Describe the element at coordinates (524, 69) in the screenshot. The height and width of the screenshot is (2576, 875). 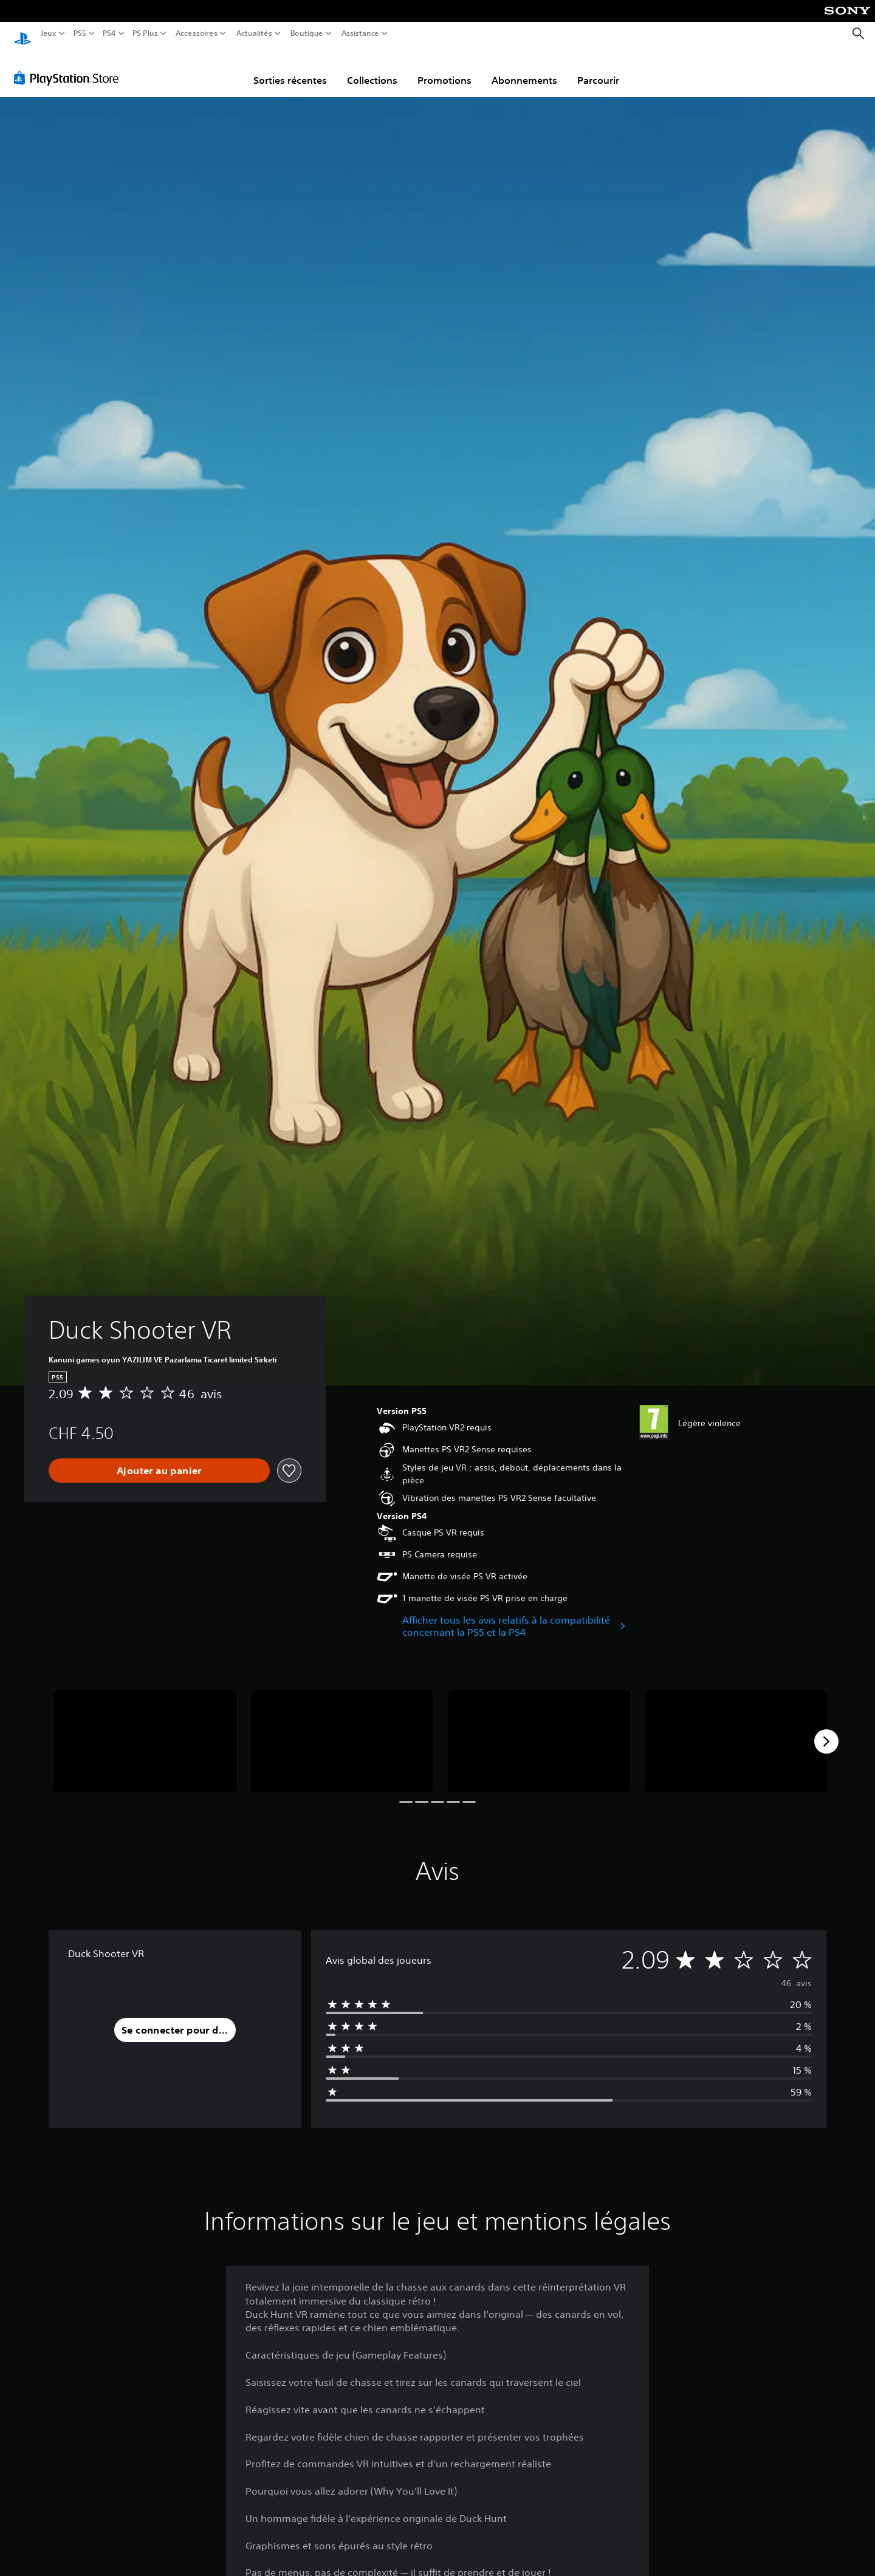
I see `Abonnements` at that location.